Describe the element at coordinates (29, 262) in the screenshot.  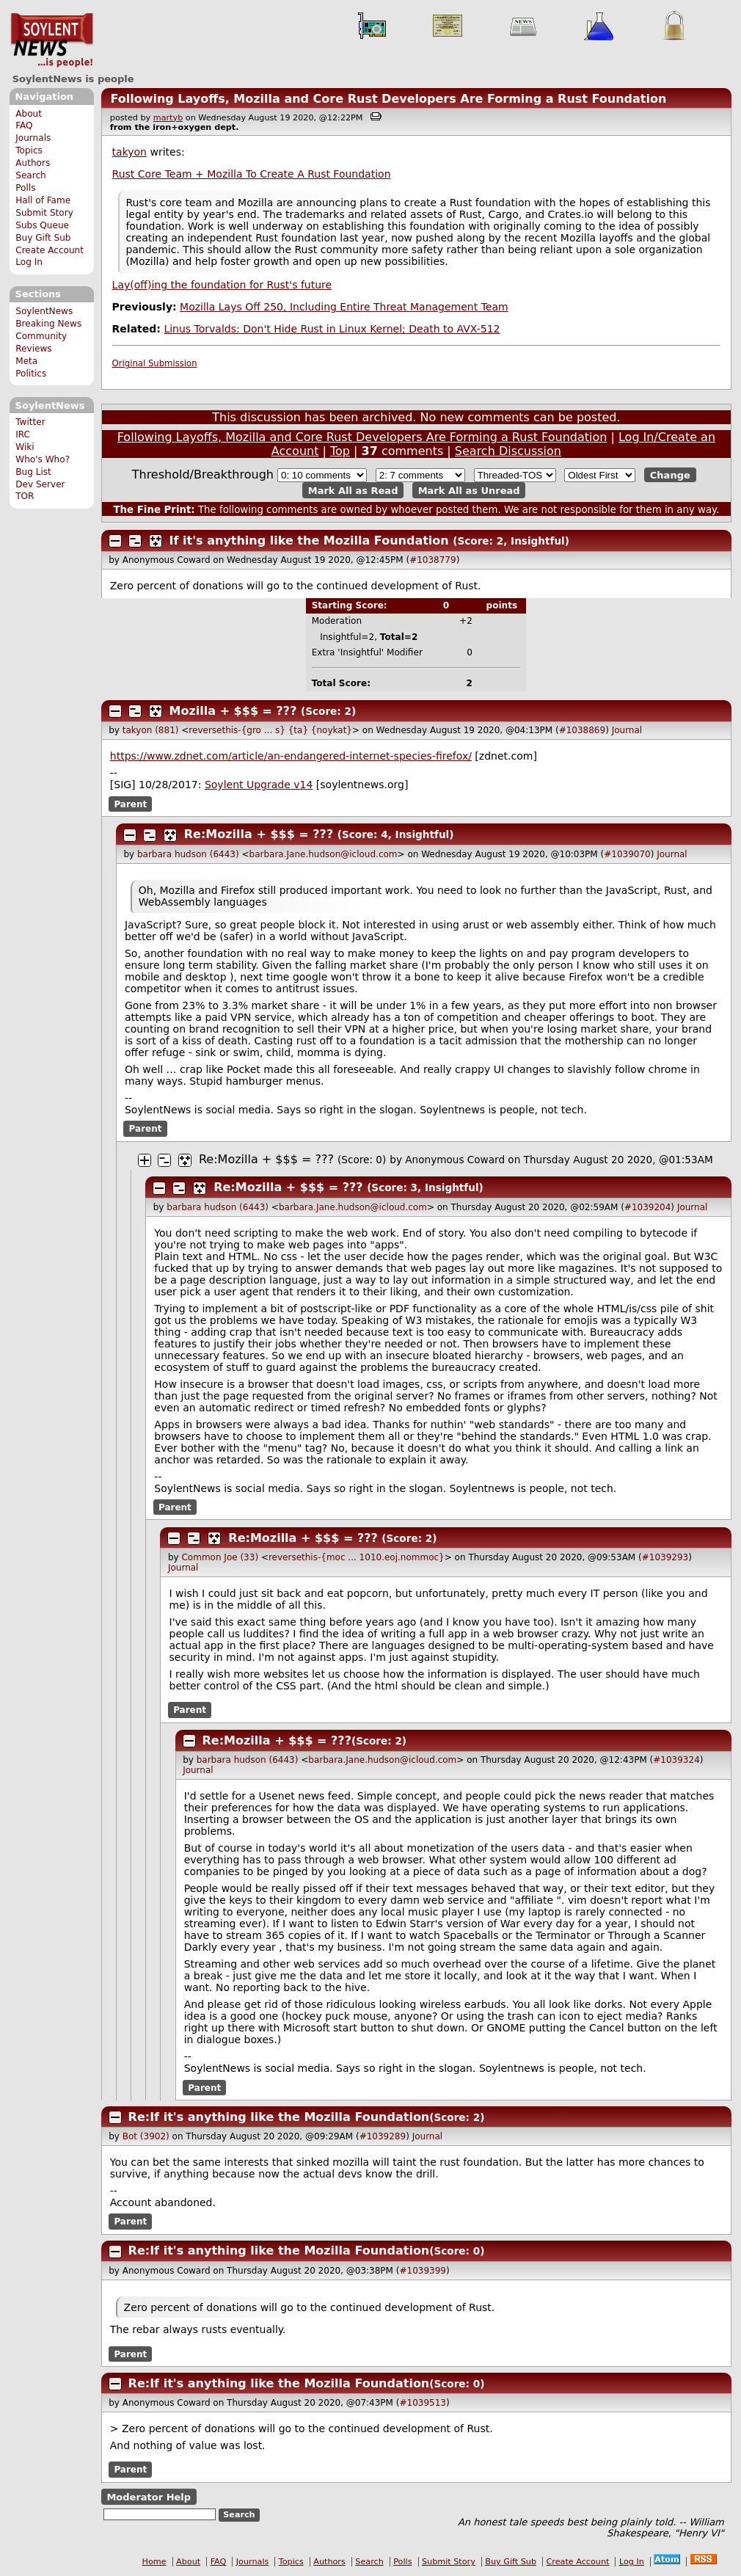
I see `Log In` at that location.